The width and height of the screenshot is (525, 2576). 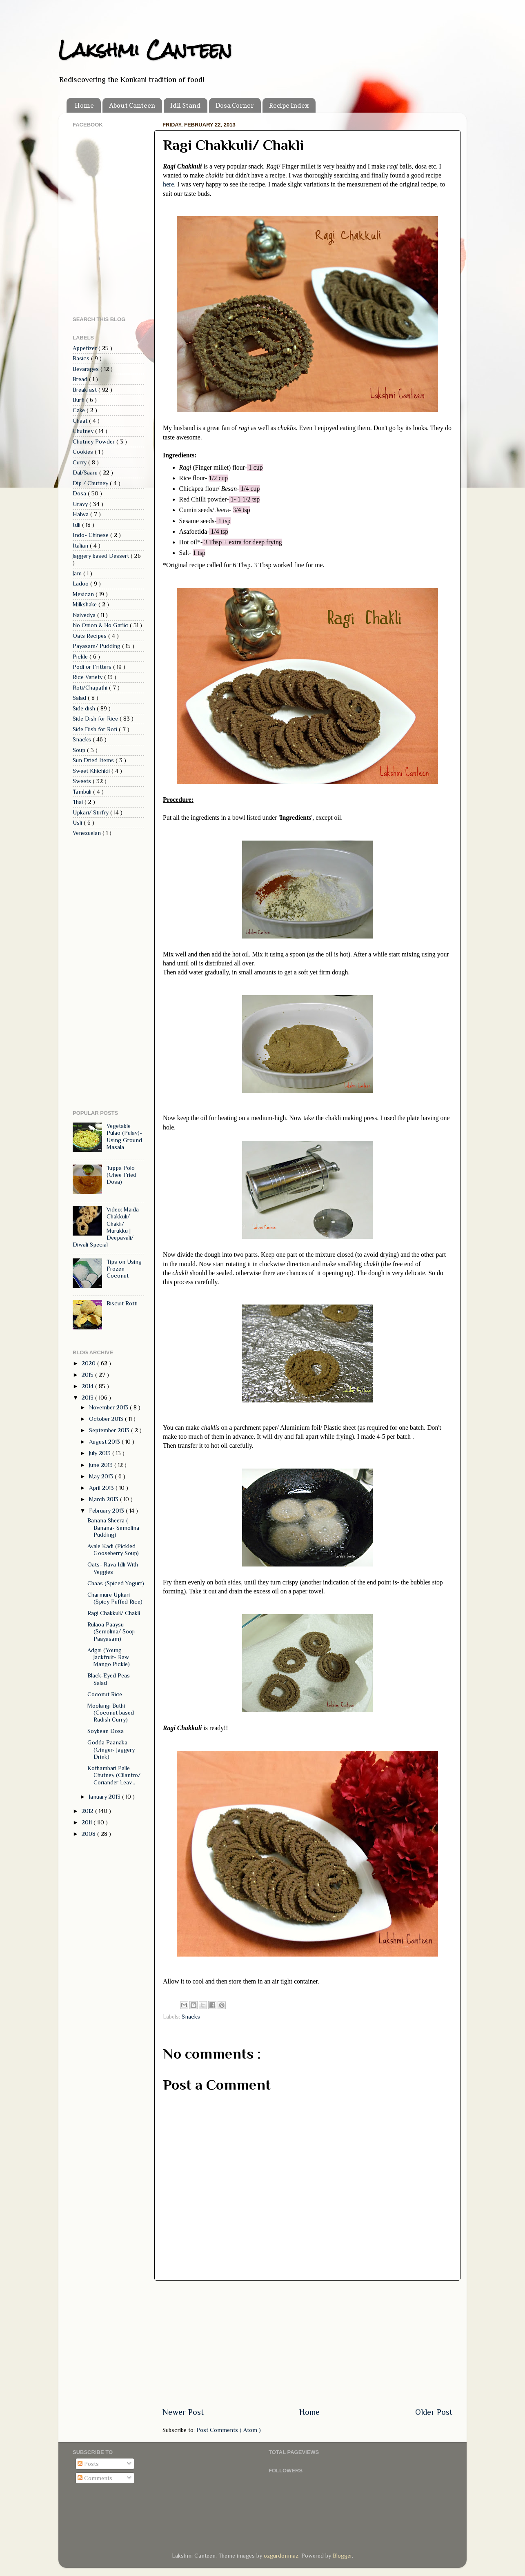 I want to click on Coconut Rice, so click(x=104, y=1694).